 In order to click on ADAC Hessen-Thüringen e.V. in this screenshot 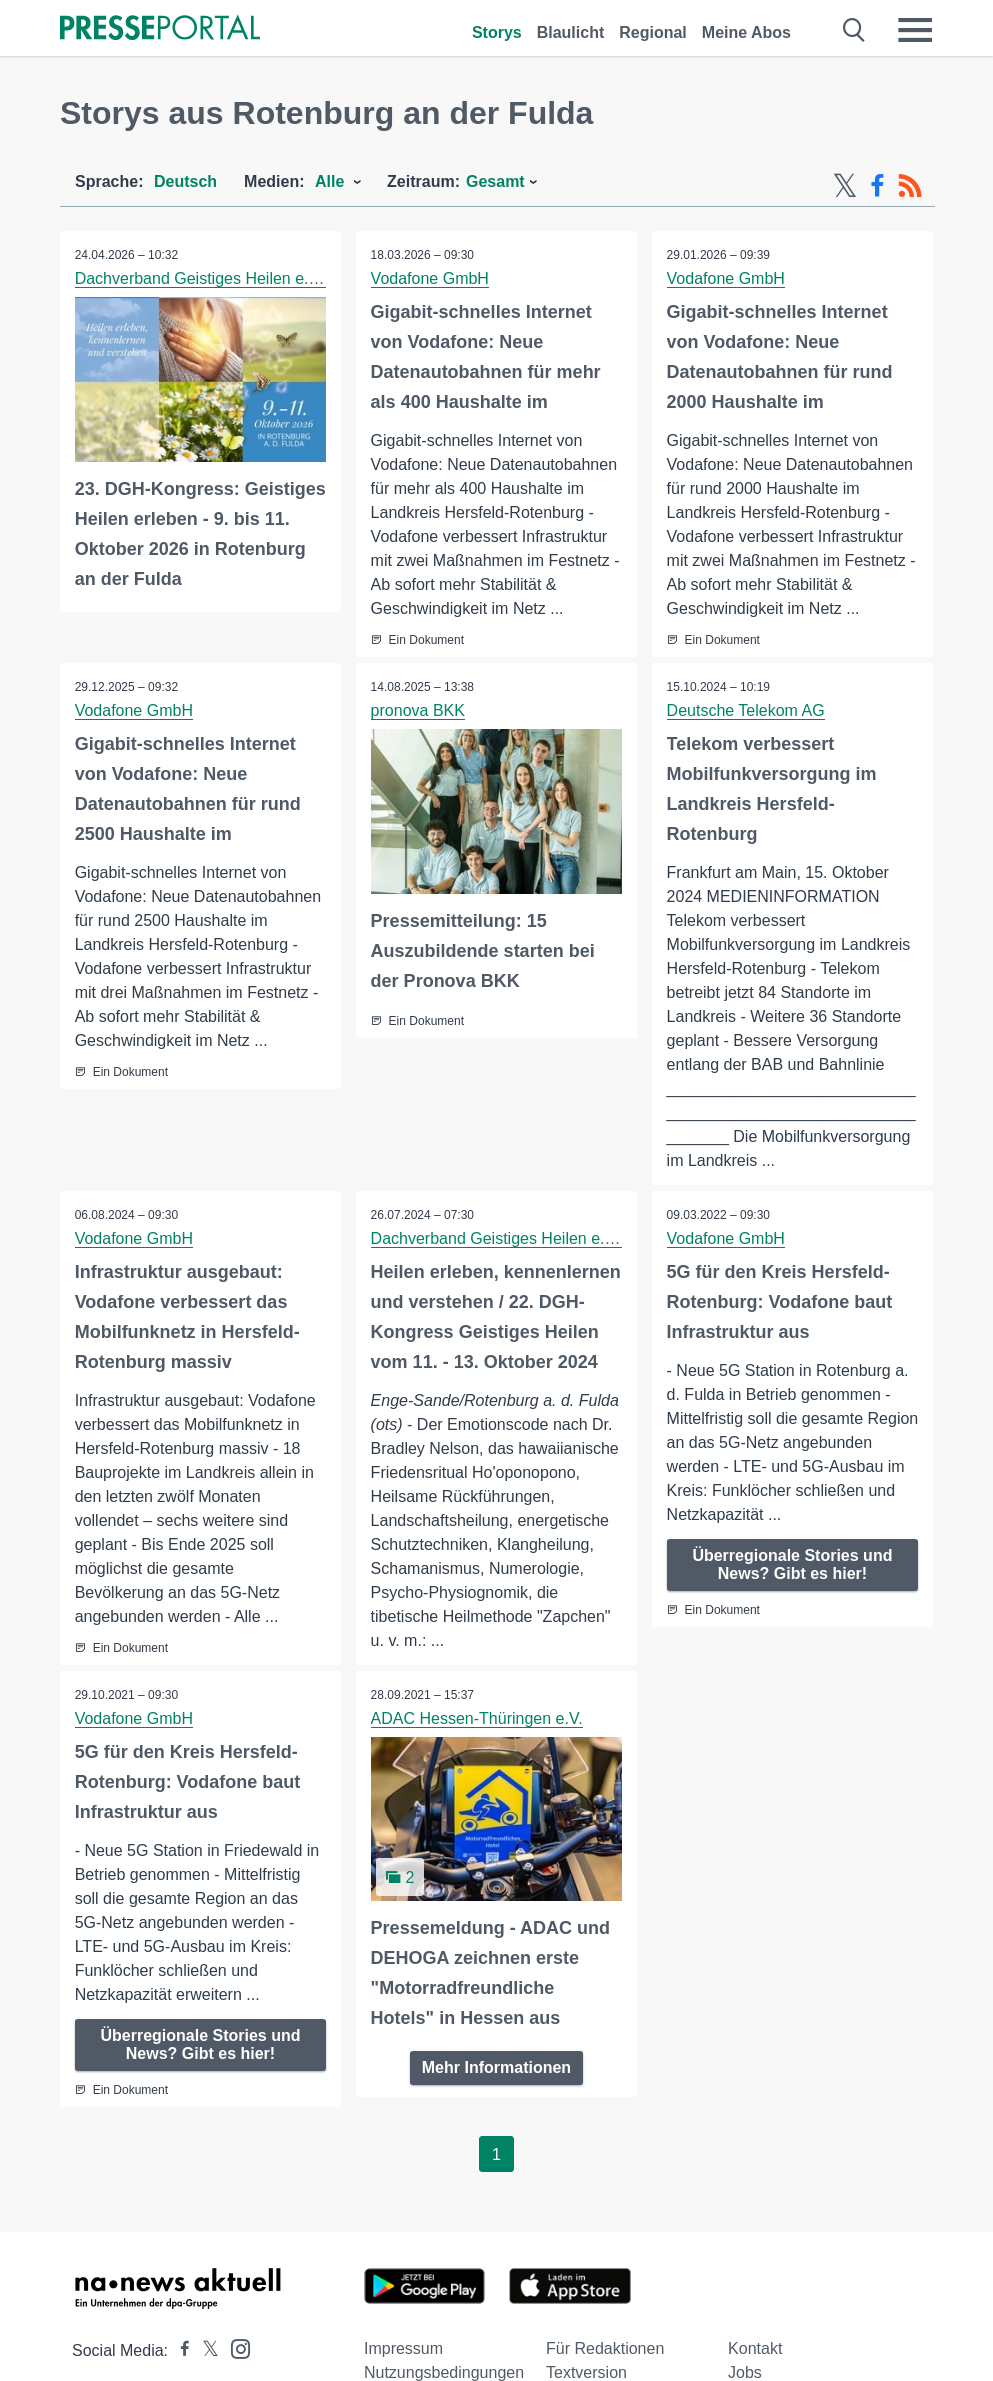, I will do `click(477, 1718)`.